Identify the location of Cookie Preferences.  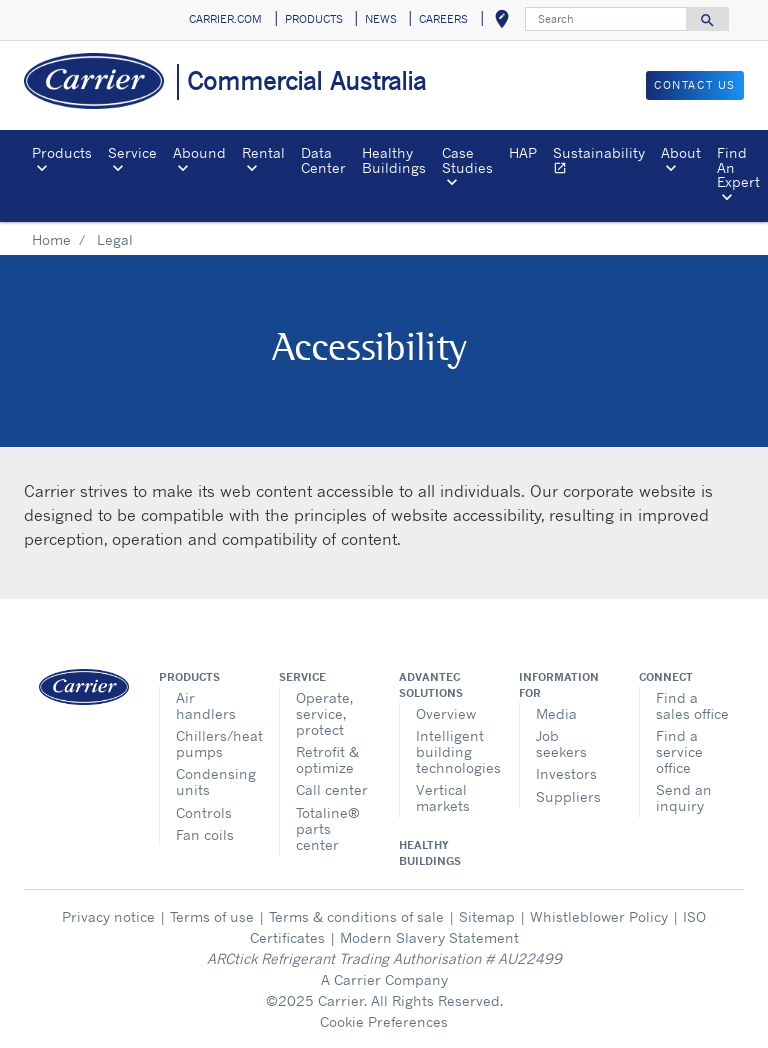
(384, 1021).